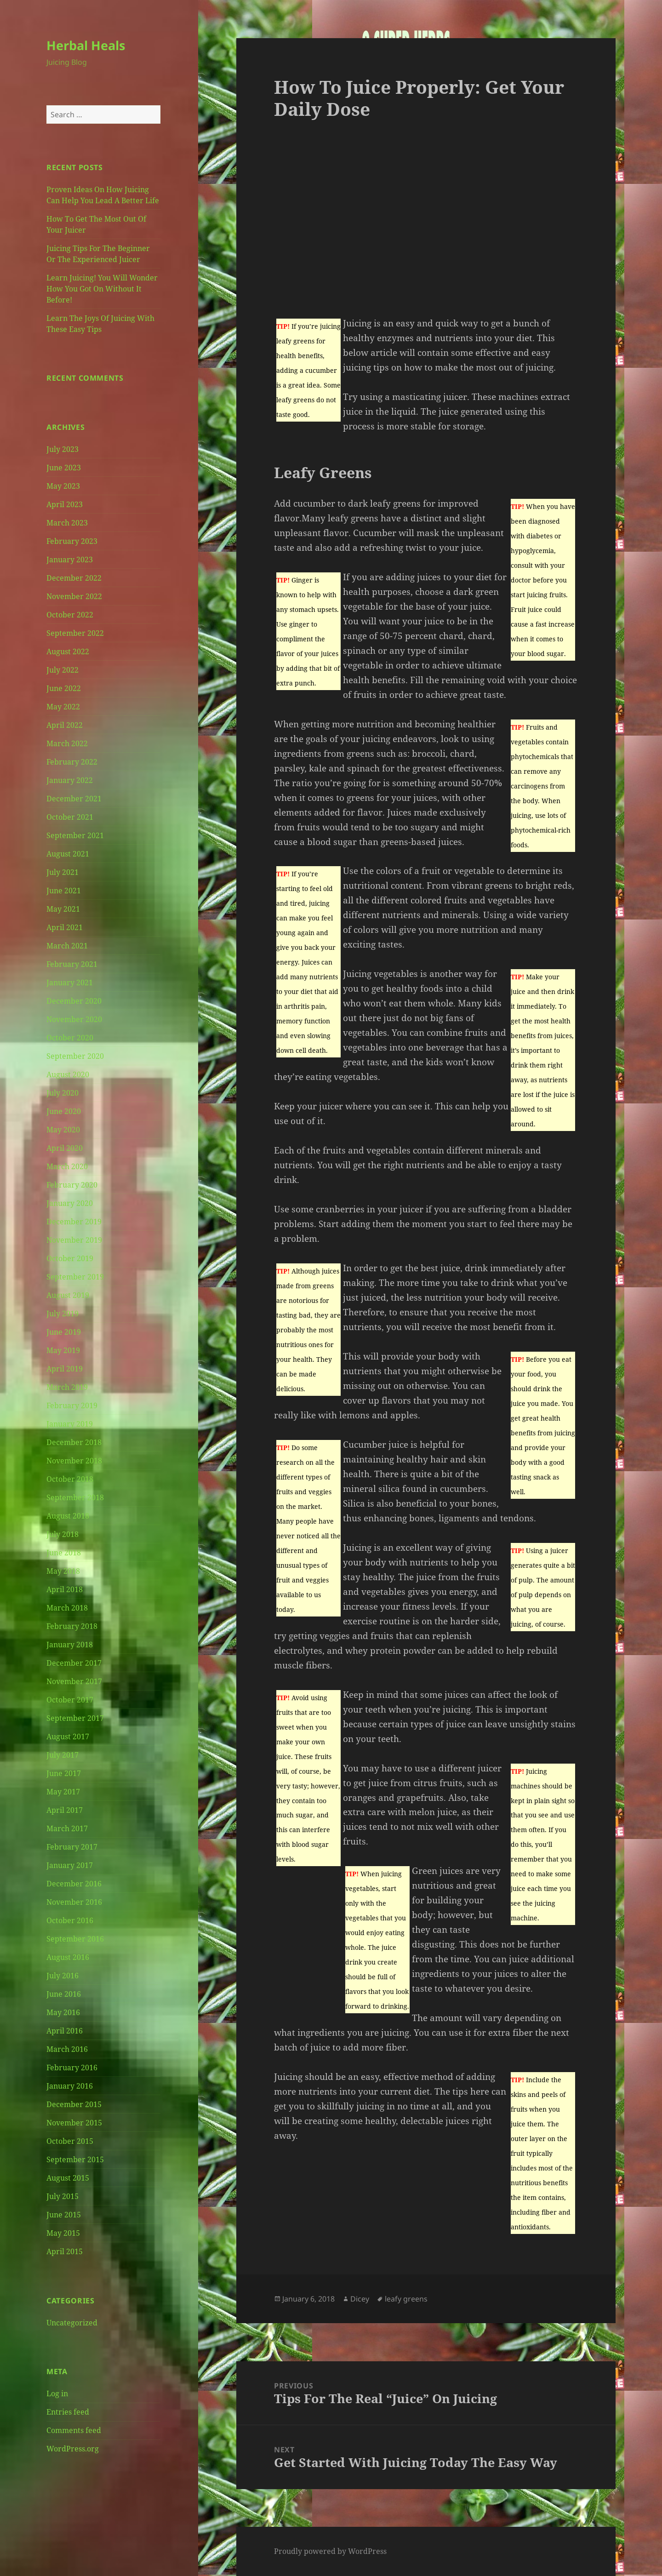  Describe the element at coordinates (67, 1295) in the screenshot. I see `August 2019` at that location.